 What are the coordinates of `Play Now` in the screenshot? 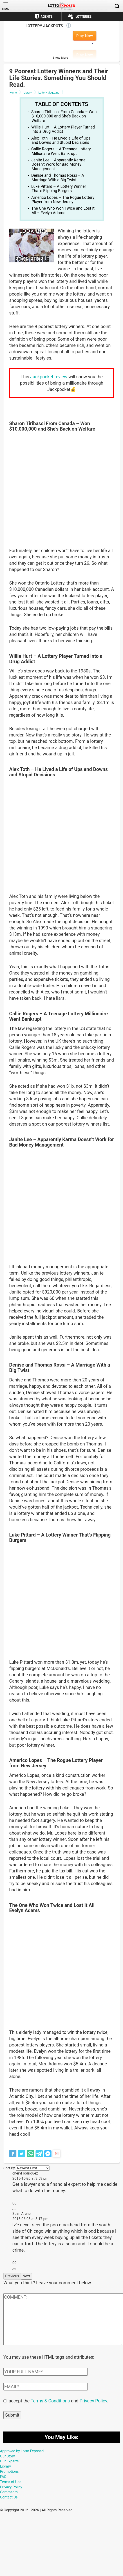 It's located at (84, 35).